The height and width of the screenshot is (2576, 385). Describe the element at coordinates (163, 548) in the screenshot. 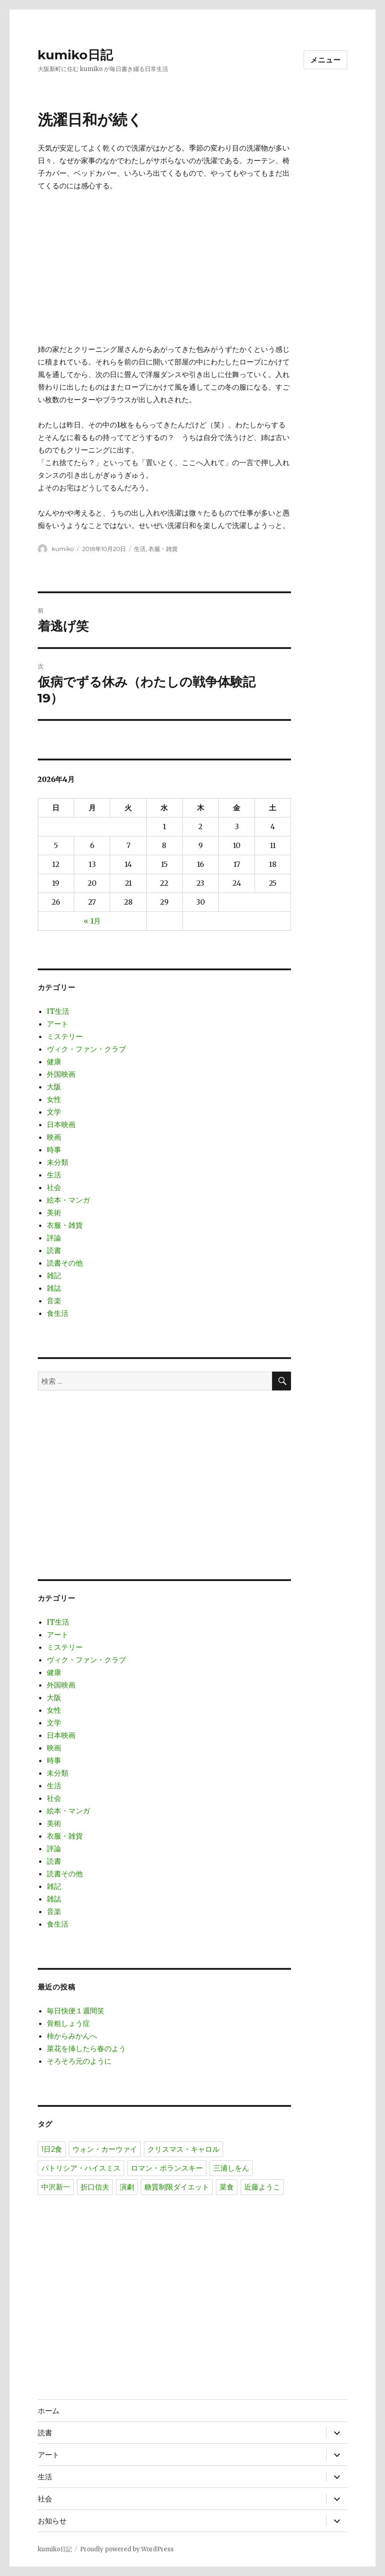

I see `衣服・雑貨` at that location.